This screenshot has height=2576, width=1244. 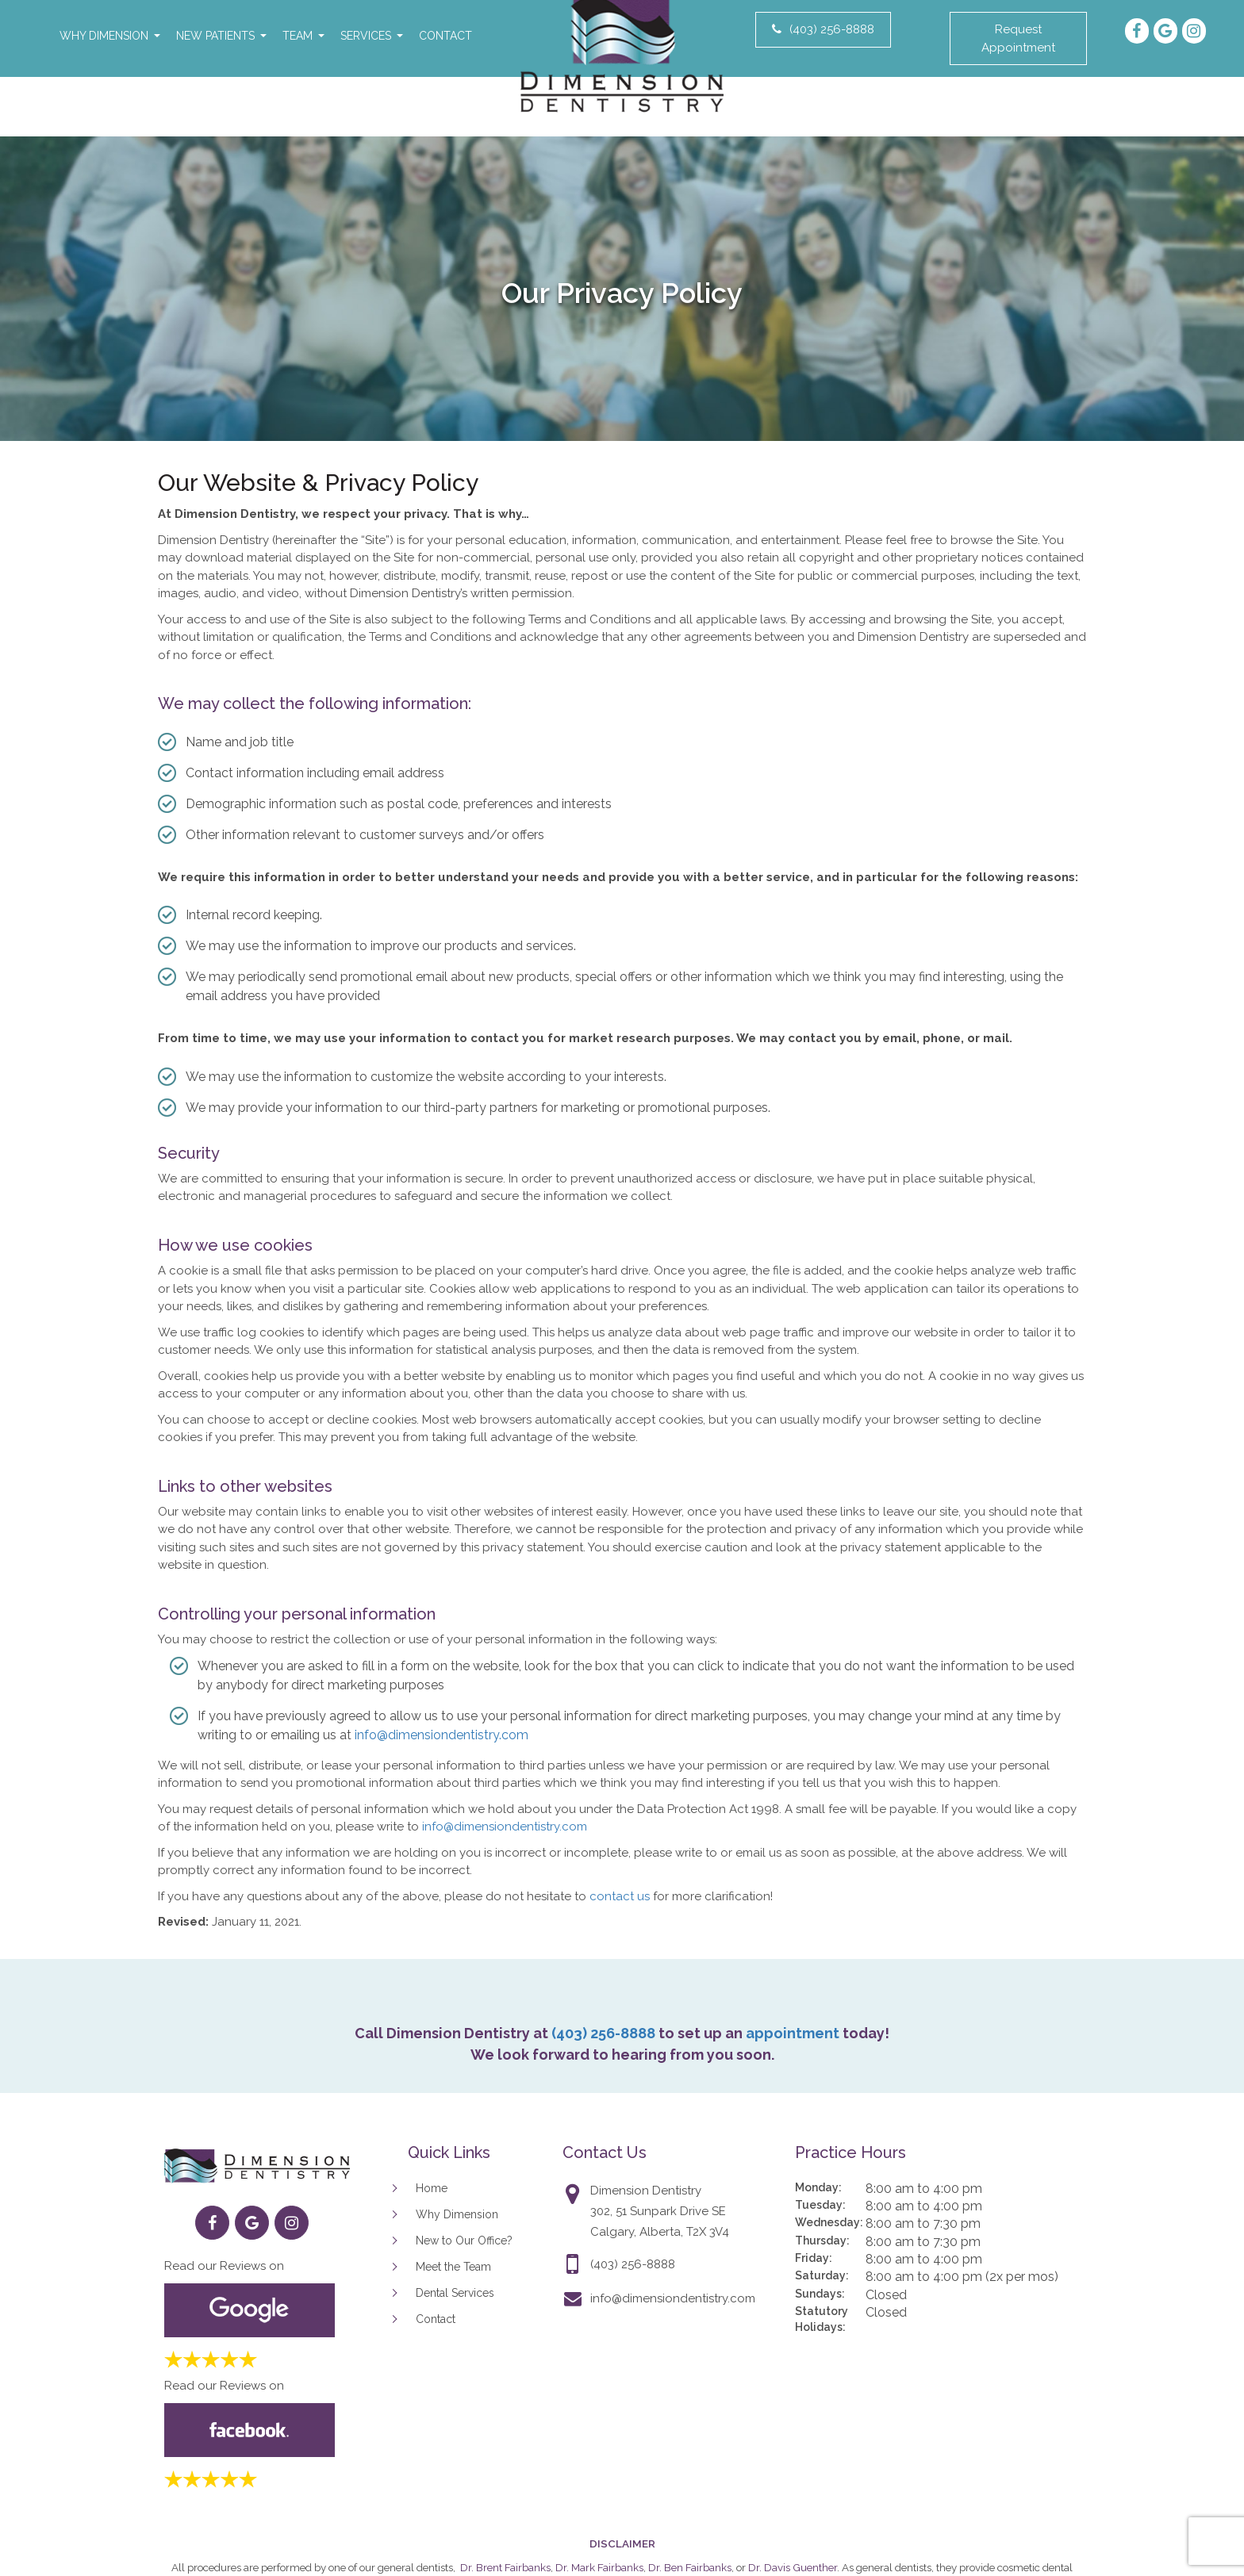 What do you see at coordinates (365, 35) in the screenshot?
I see `Services` at bounding box center [365, 35].